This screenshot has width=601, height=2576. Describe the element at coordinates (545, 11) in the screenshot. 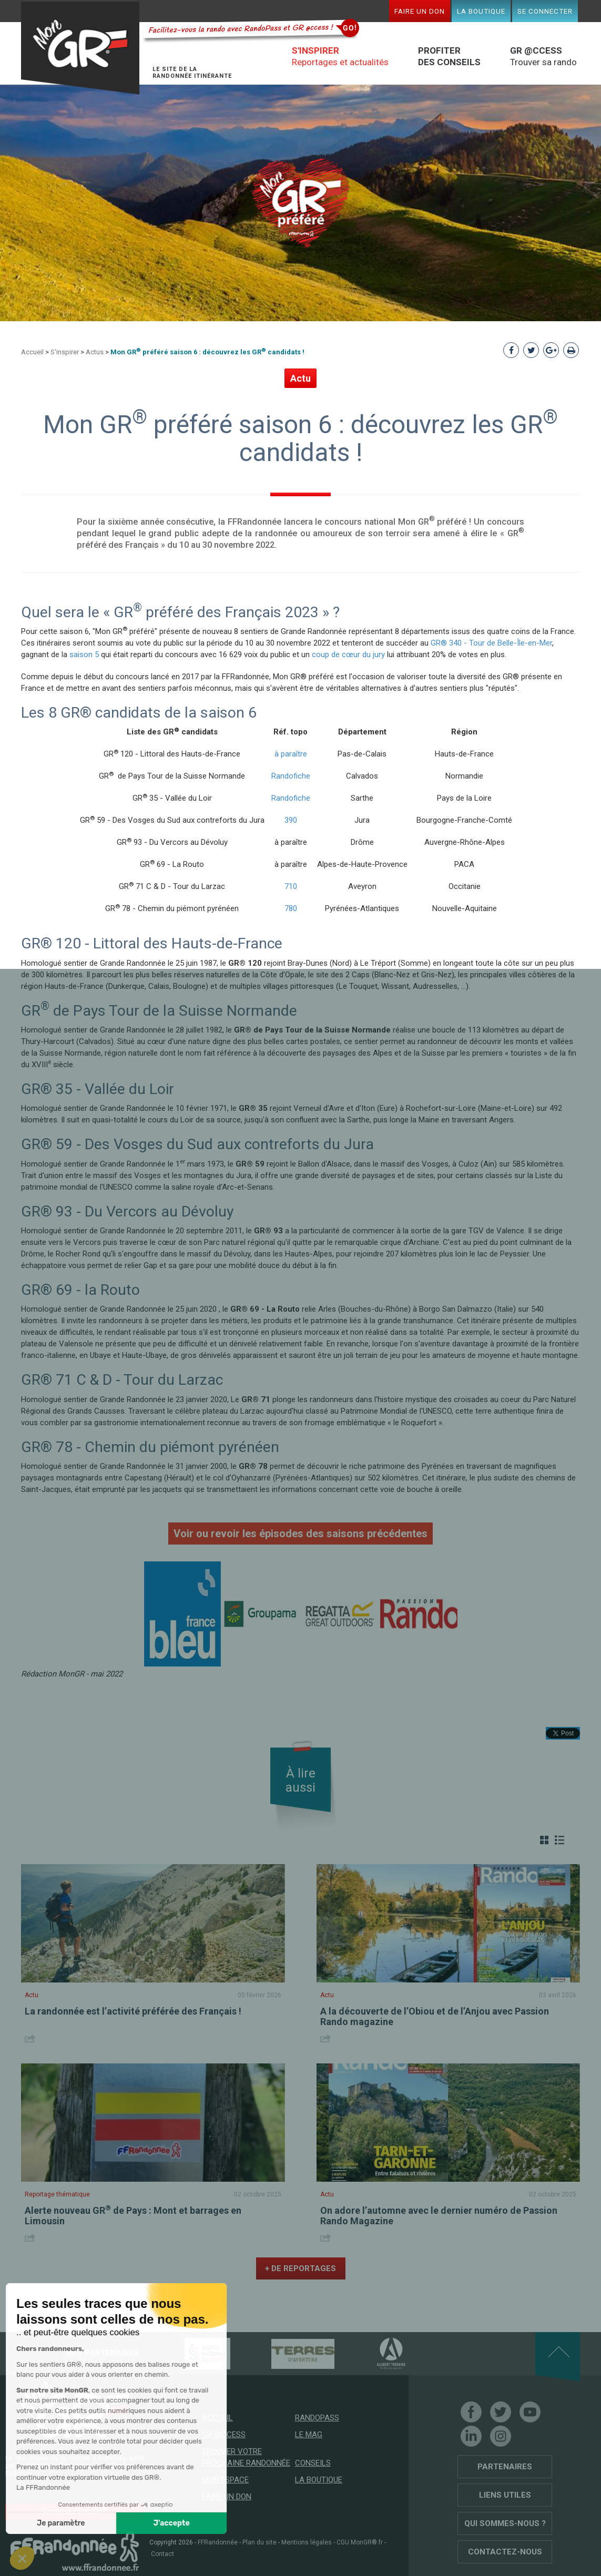

I see `Se connecter` at that location.